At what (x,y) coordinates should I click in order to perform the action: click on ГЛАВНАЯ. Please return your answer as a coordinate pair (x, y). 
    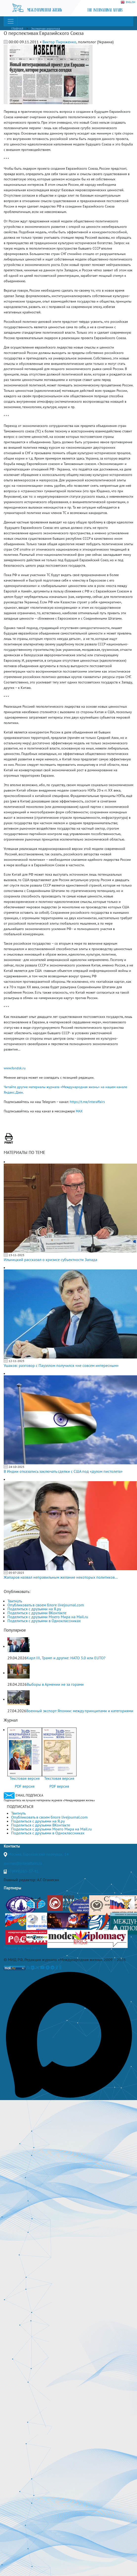
    Looking at the image, I should click on (17, 28).